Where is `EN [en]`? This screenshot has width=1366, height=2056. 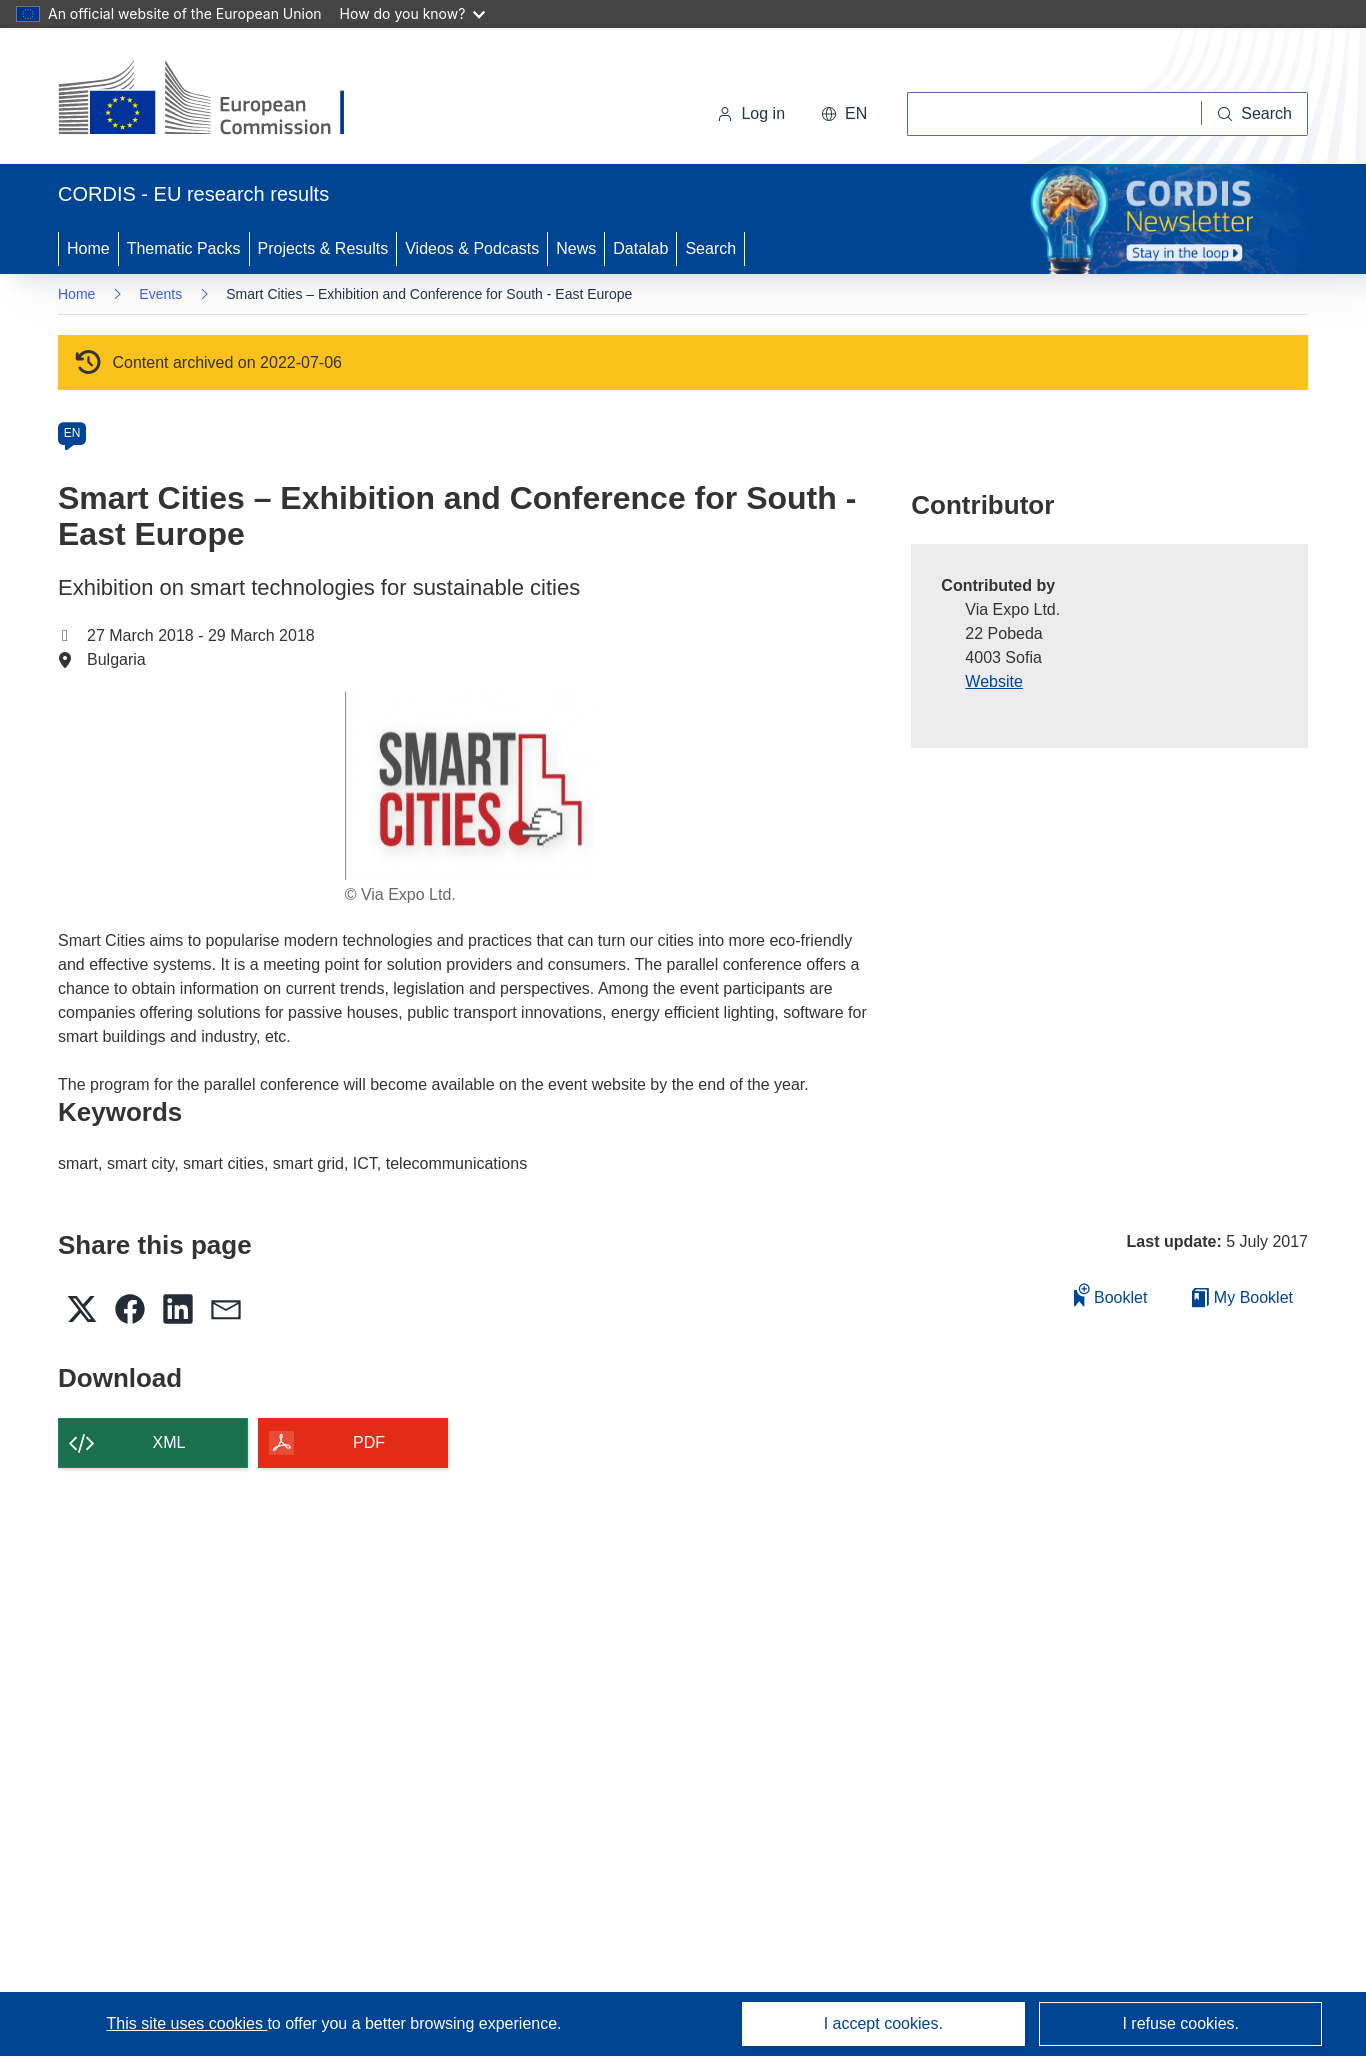
EN [en] is located at coordinates (72, 433).